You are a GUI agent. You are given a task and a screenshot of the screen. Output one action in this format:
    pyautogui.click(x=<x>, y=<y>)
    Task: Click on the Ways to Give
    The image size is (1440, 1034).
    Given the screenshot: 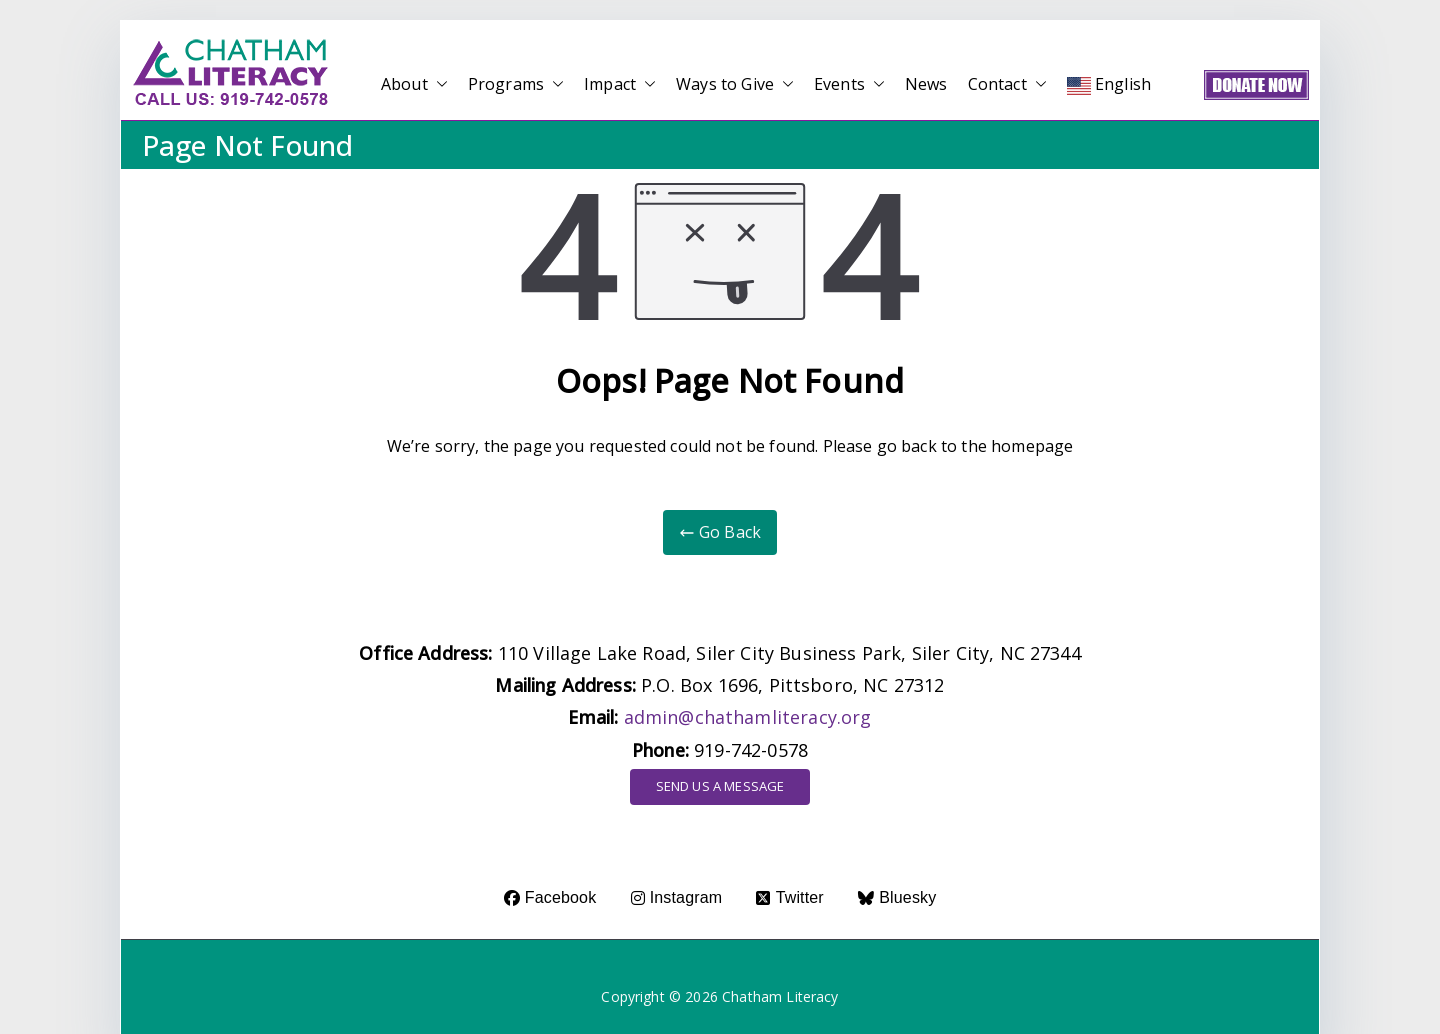 What is the action you would take?
    pyautogui.click(x=735, y=84)
    